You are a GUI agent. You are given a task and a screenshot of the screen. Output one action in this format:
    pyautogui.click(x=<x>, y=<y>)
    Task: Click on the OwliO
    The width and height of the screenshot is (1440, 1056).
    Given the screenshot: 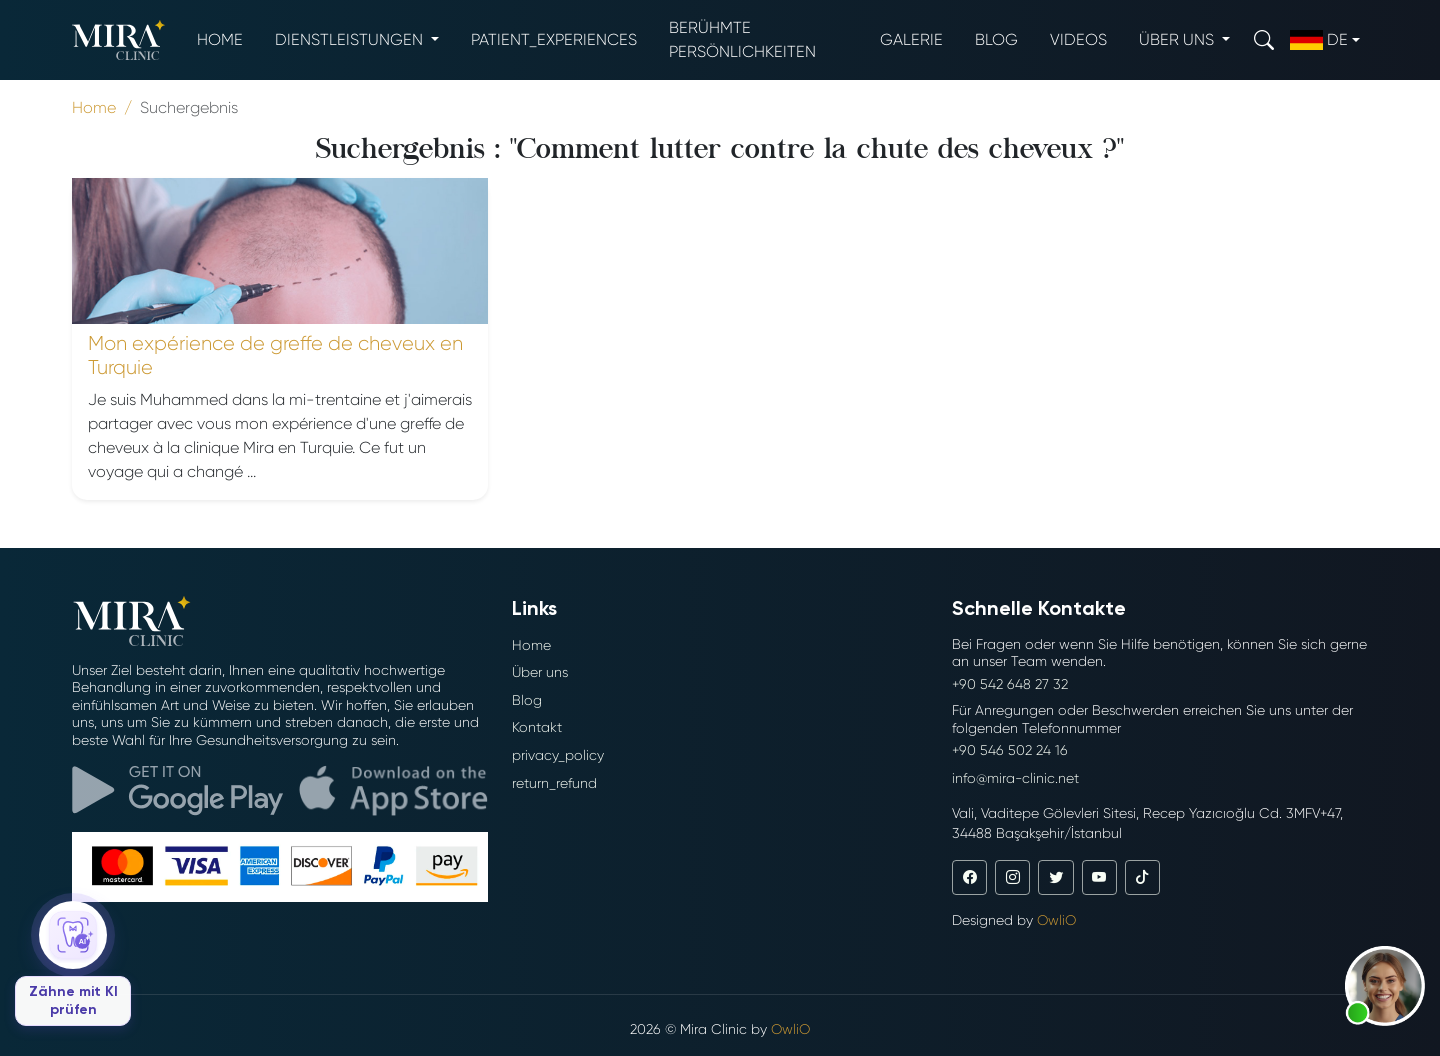 What is the action you would take?
    pyautogui.click(x=1056, y=920)
    